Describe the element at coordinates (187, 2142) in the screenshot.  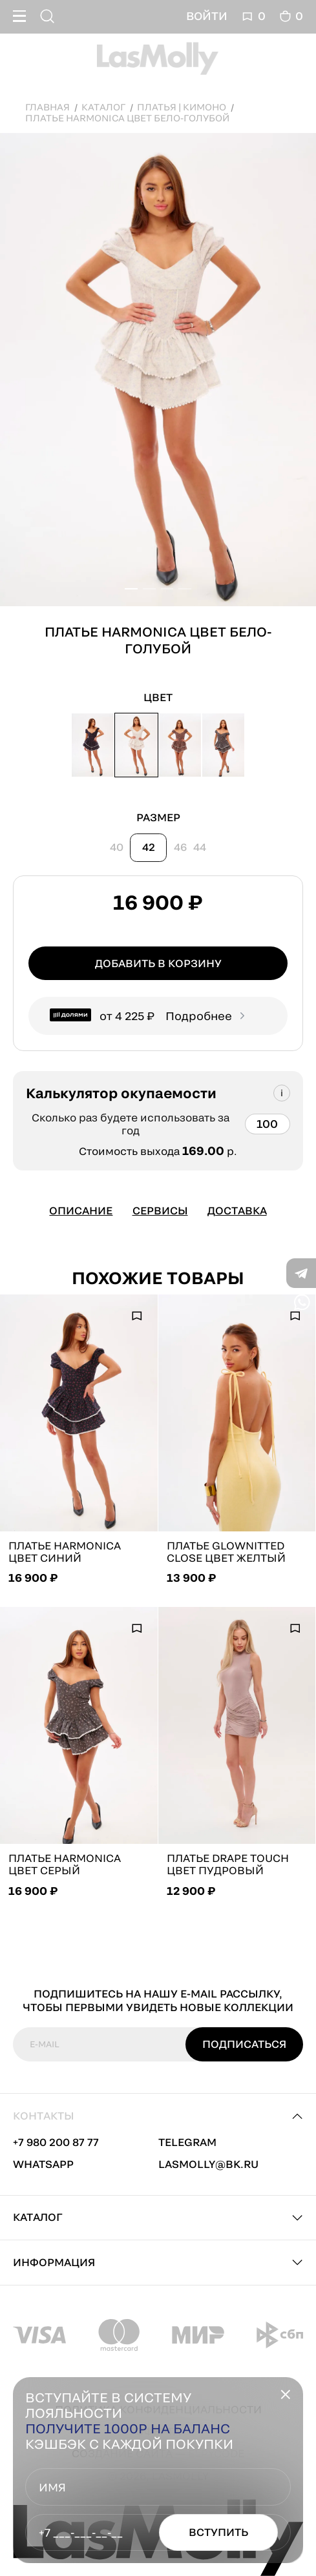
I see `telegram` at that location.